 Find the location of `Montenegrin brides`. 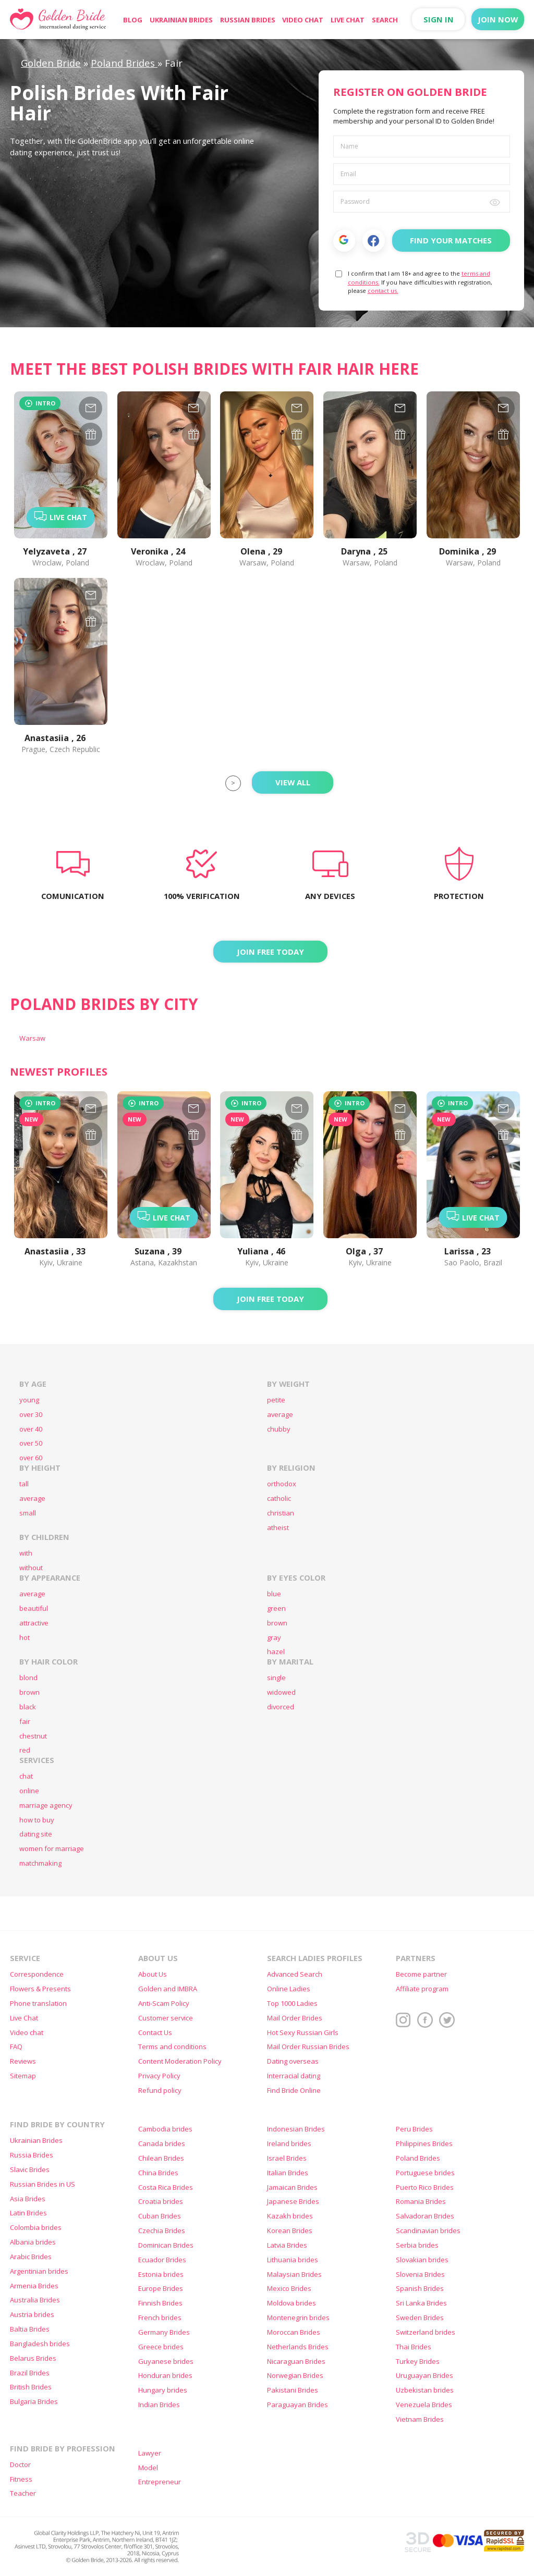

Montenegrin brides is located at coordinates (298, 2318).